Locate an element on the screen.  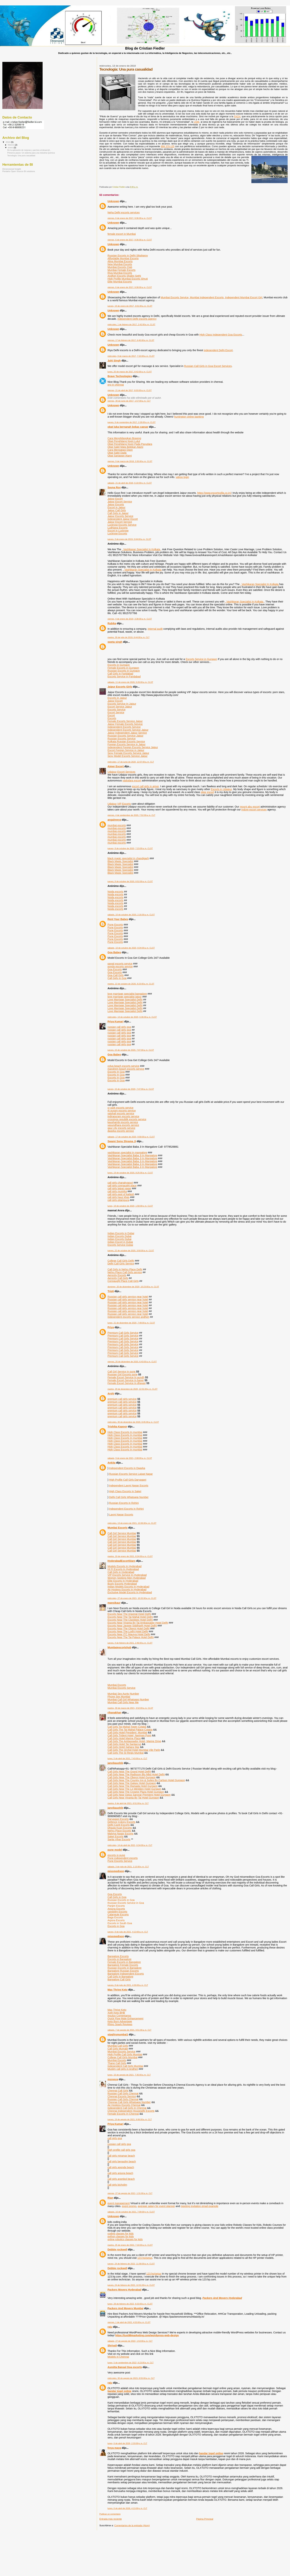
Call Girls in Nehru Place Delhi is located at coordinates (124, 1269).